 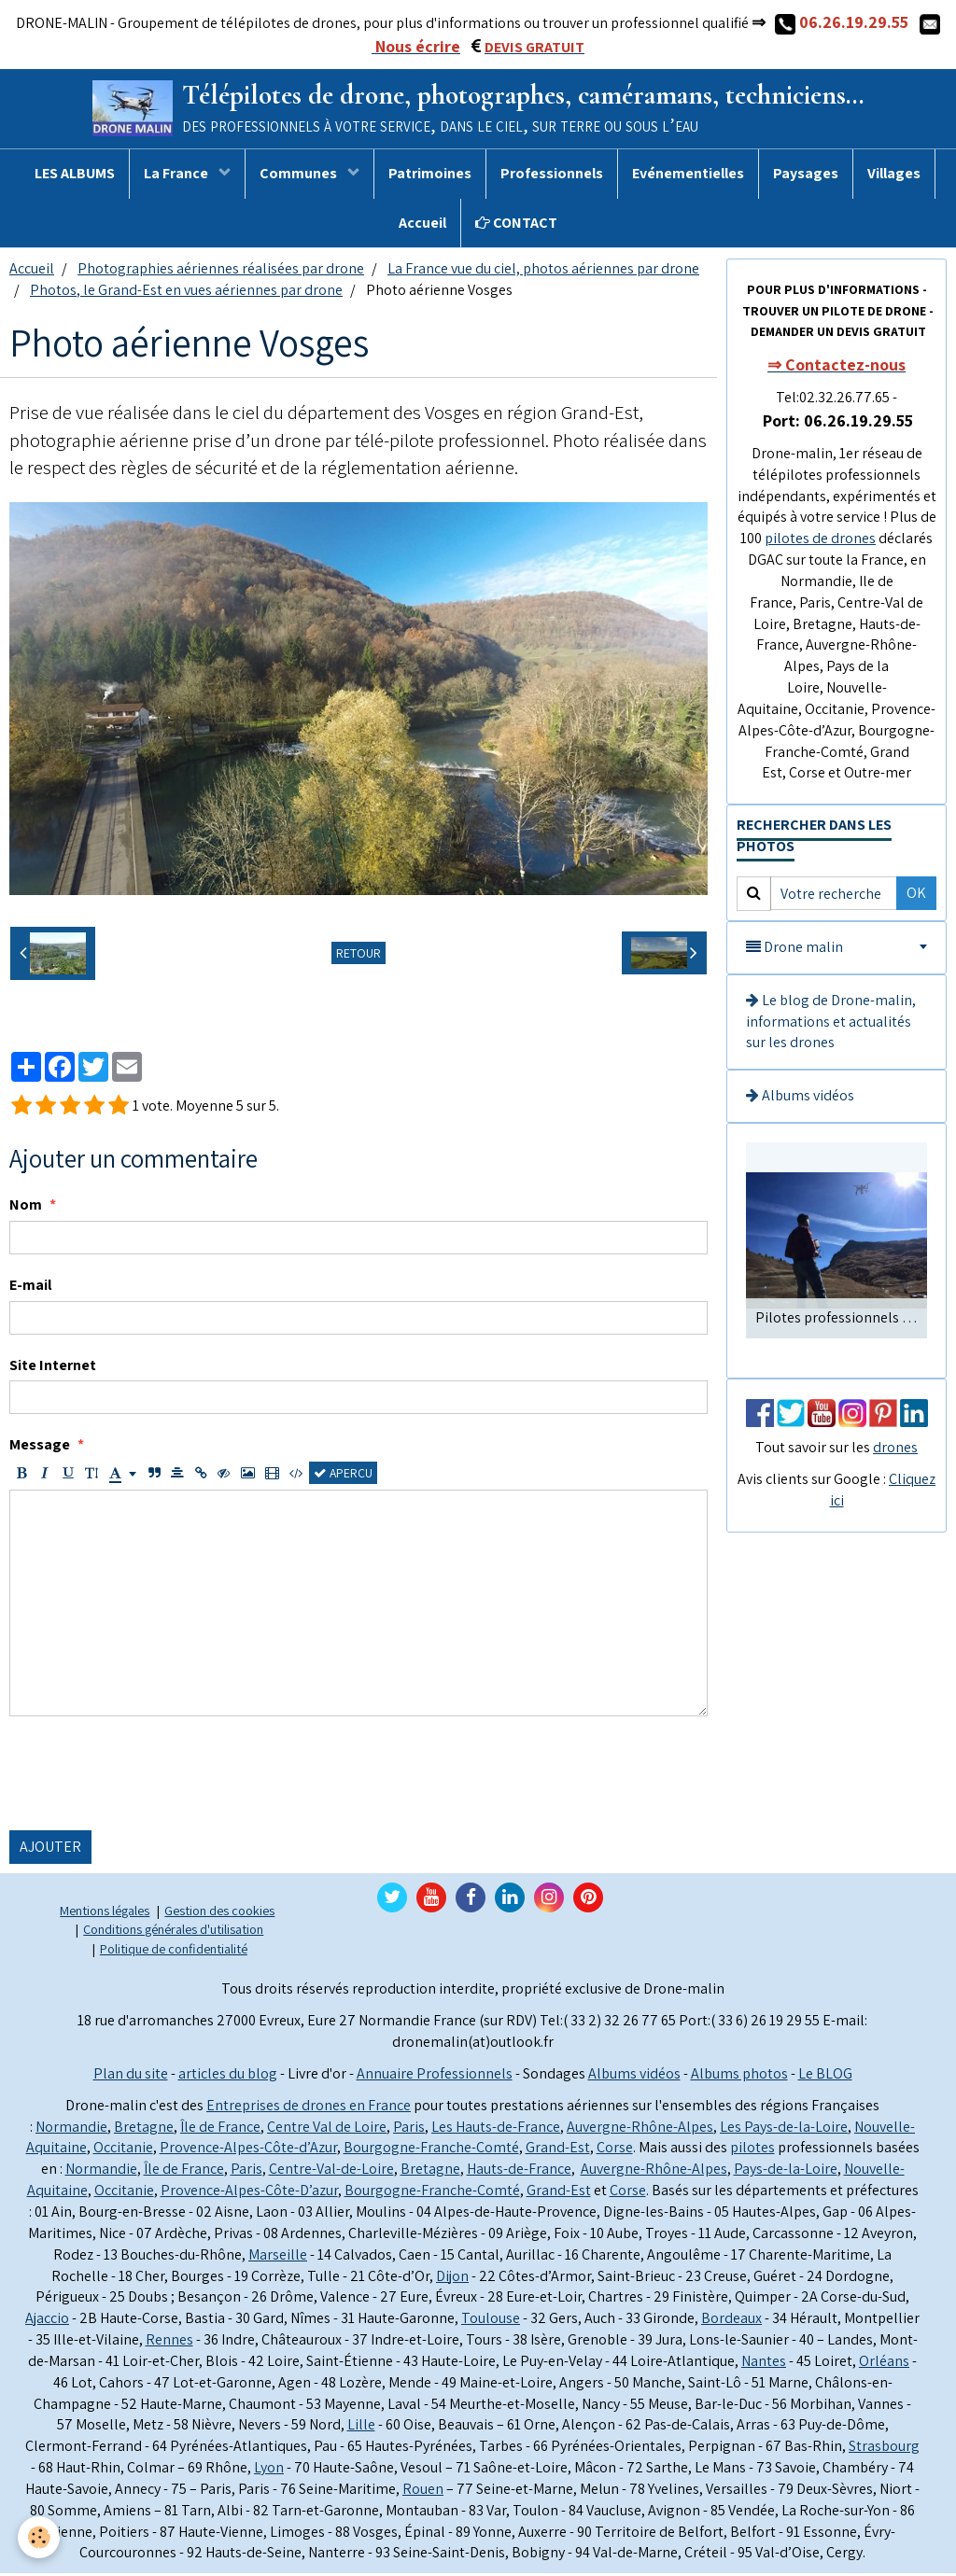 What do you see at coordinates (300, 176) in the screenshot?
I see `Communes` at bounding box center [300, 176].